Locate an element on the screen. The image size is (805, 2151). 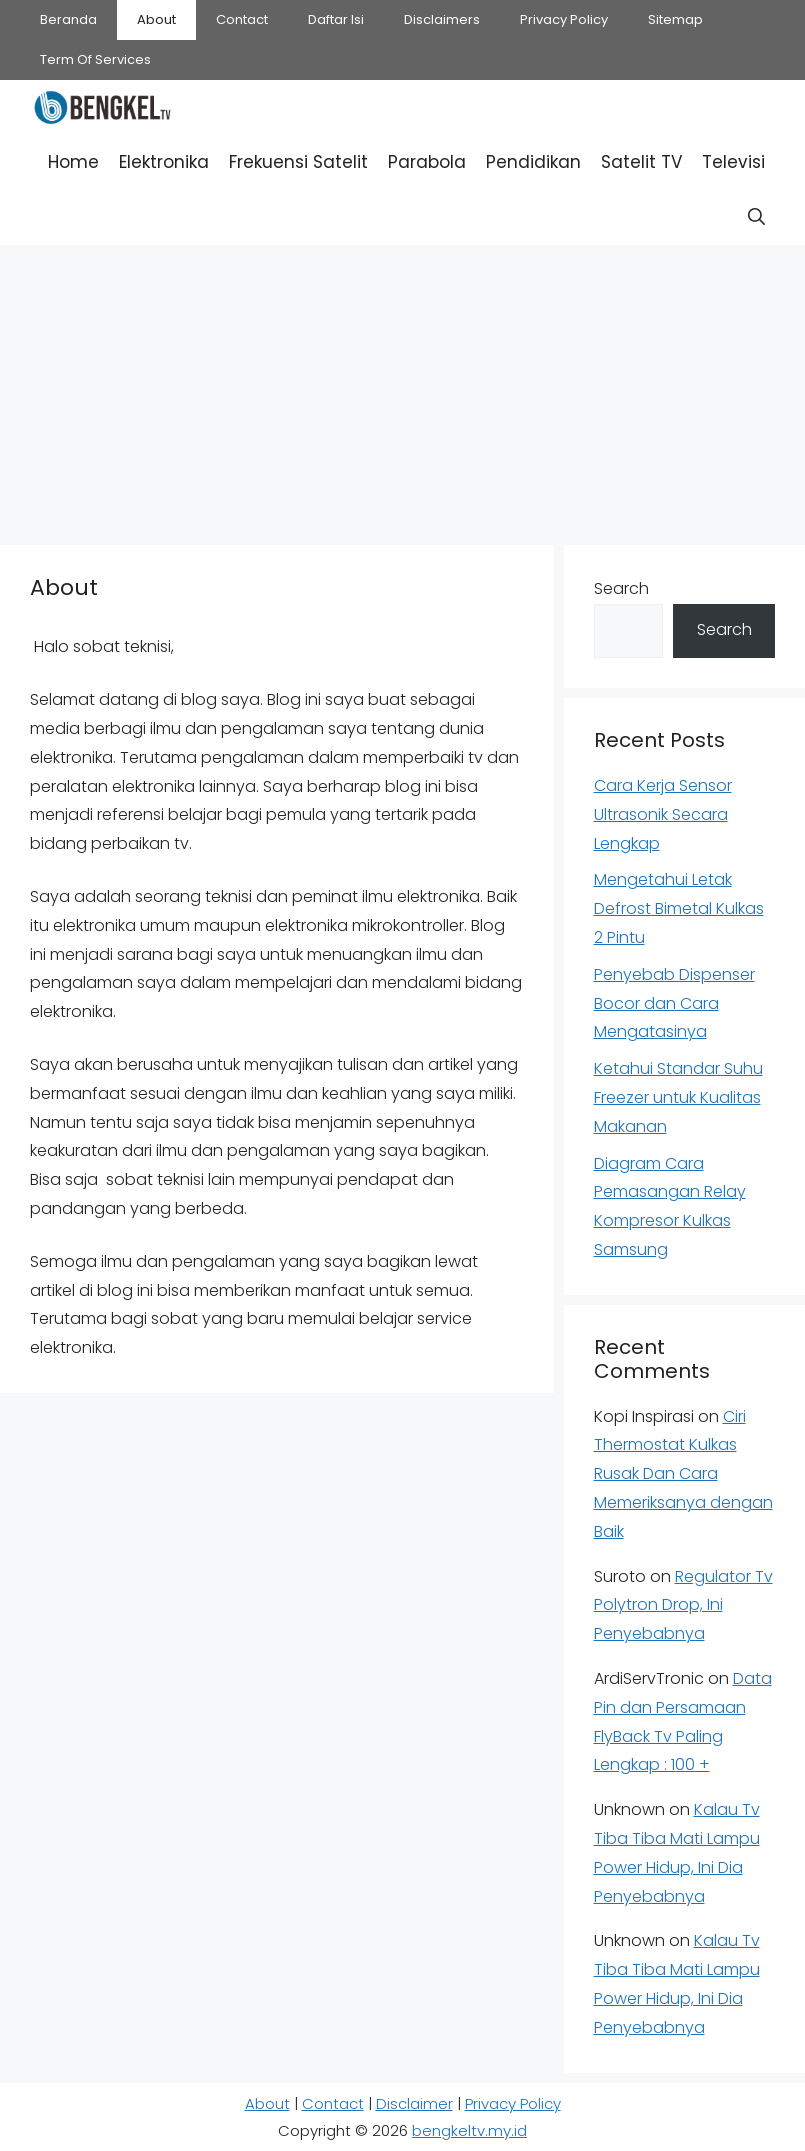
Regulator Tv Polytron Drop, Ini Penyebabnya is located at coordinates (683, 1605).